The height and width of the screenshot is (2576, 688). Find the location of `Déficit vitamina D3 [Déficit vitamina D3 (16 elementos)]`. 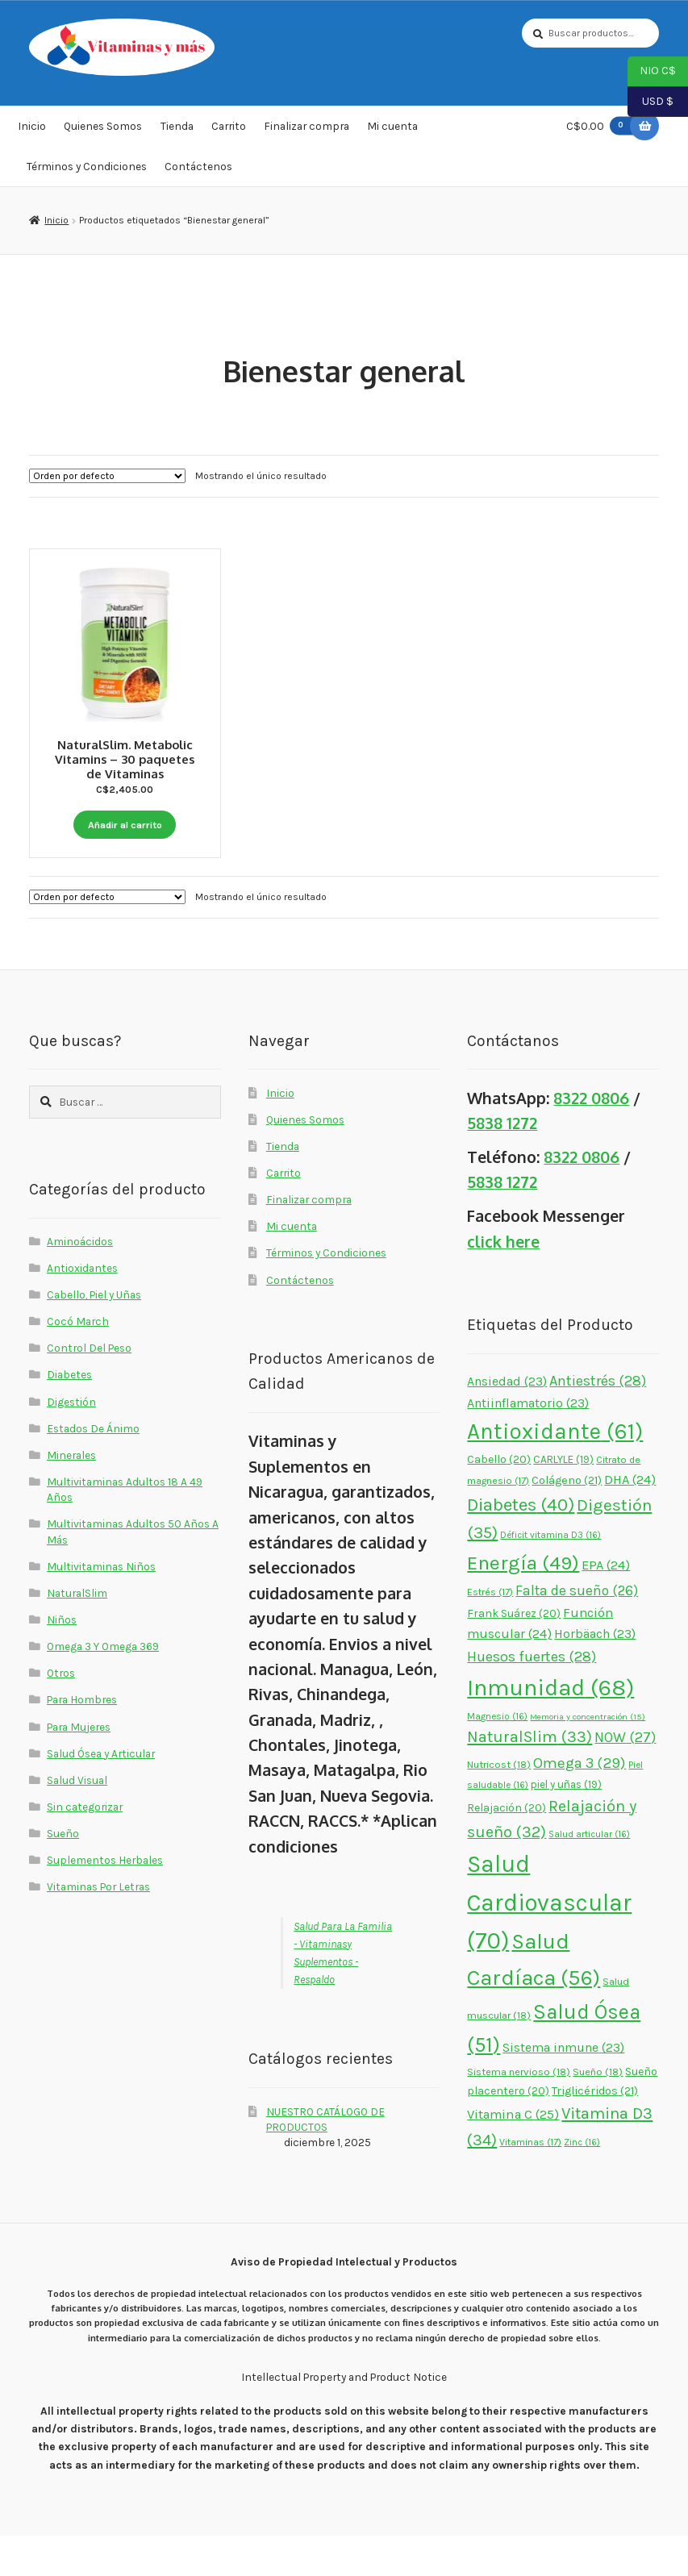

Déficit vitamina D3 [Déficit vitamina D3 (16 elementos)] is located at coordinates (550, 1576).